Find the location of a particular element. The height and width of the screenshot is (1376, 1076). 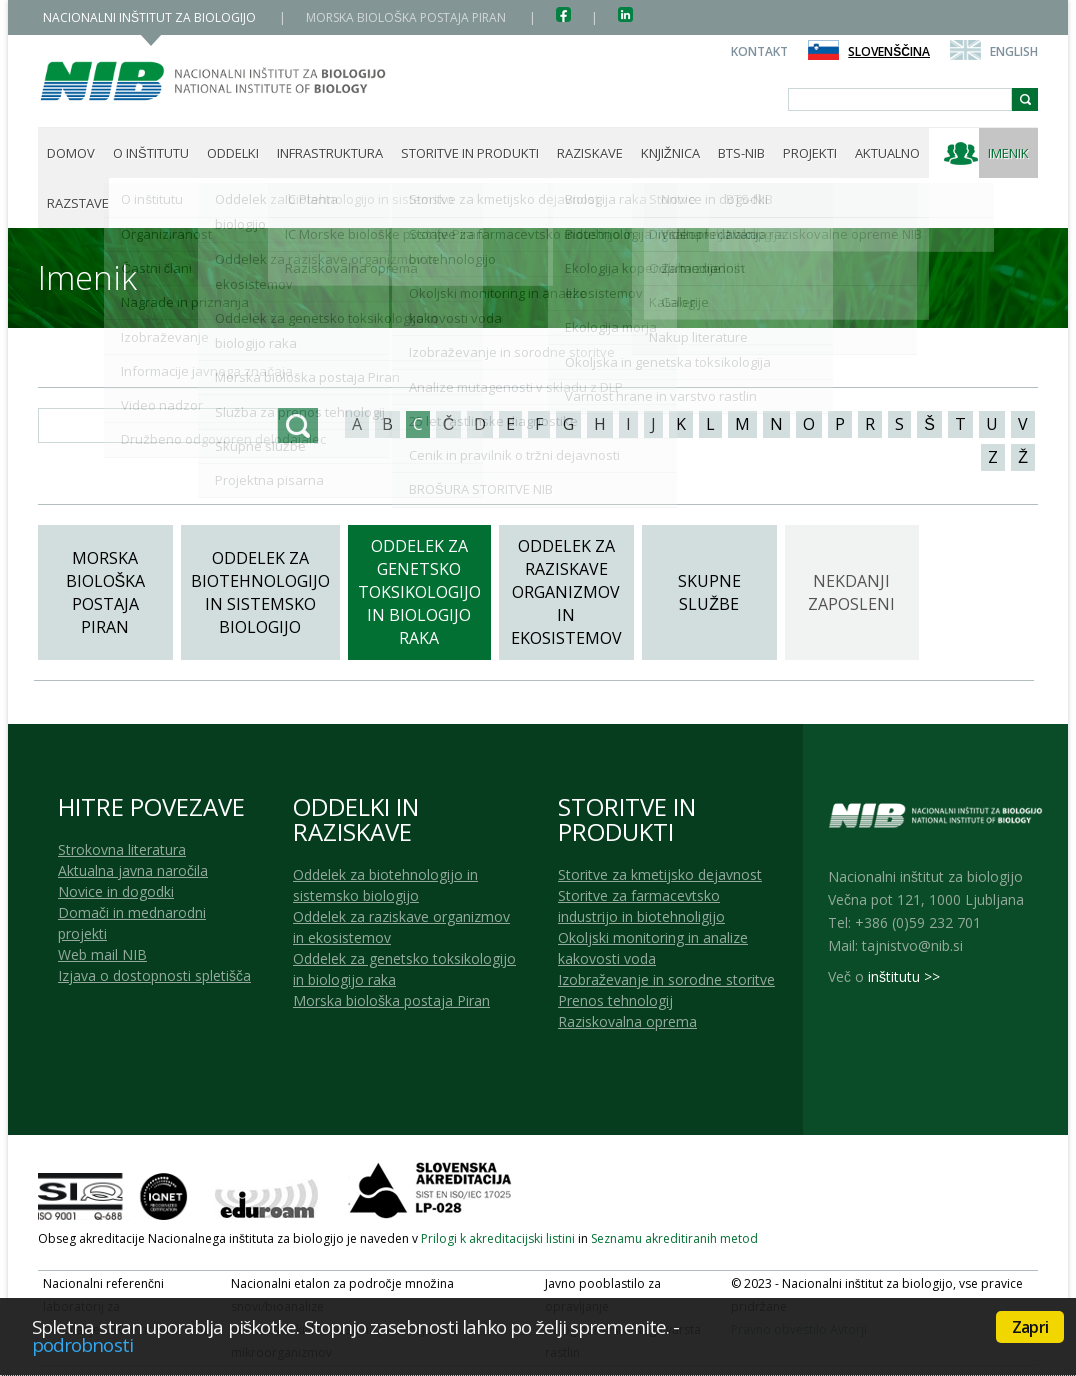

Izobraževanje in sorodne storitve is located at coordinates (666, 979).